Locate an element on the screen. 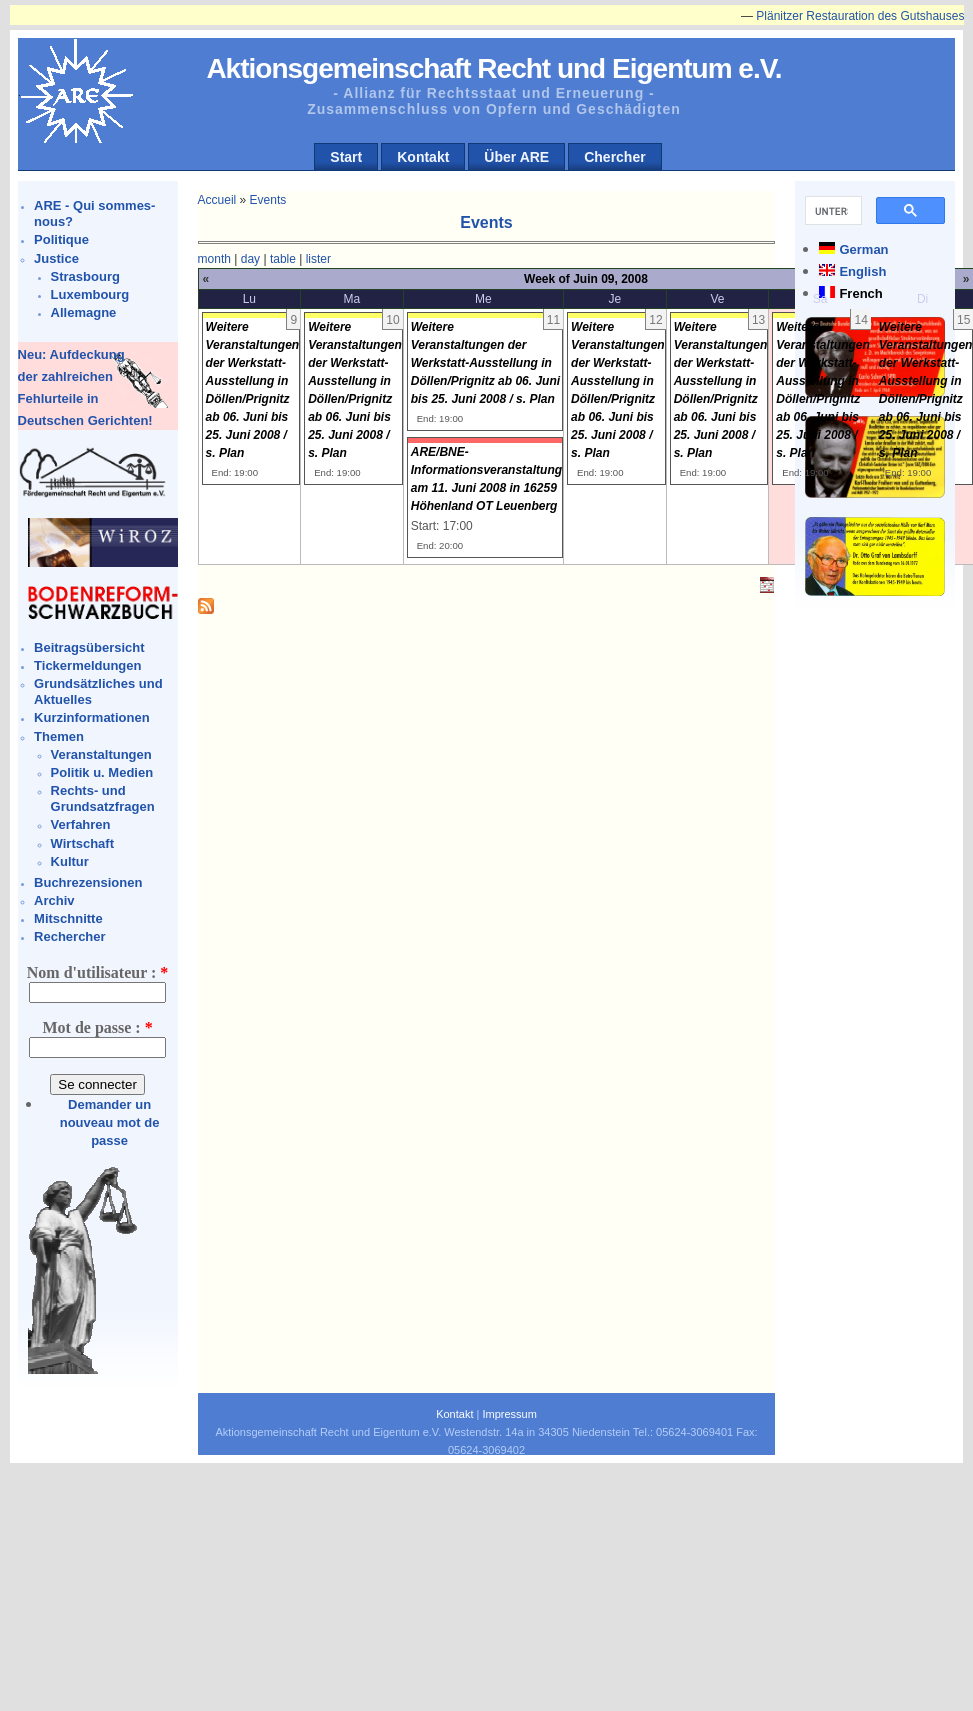 The image size is (973, 1711). Demander un nouveau mot de passe is located at coordinates (110, 1122).